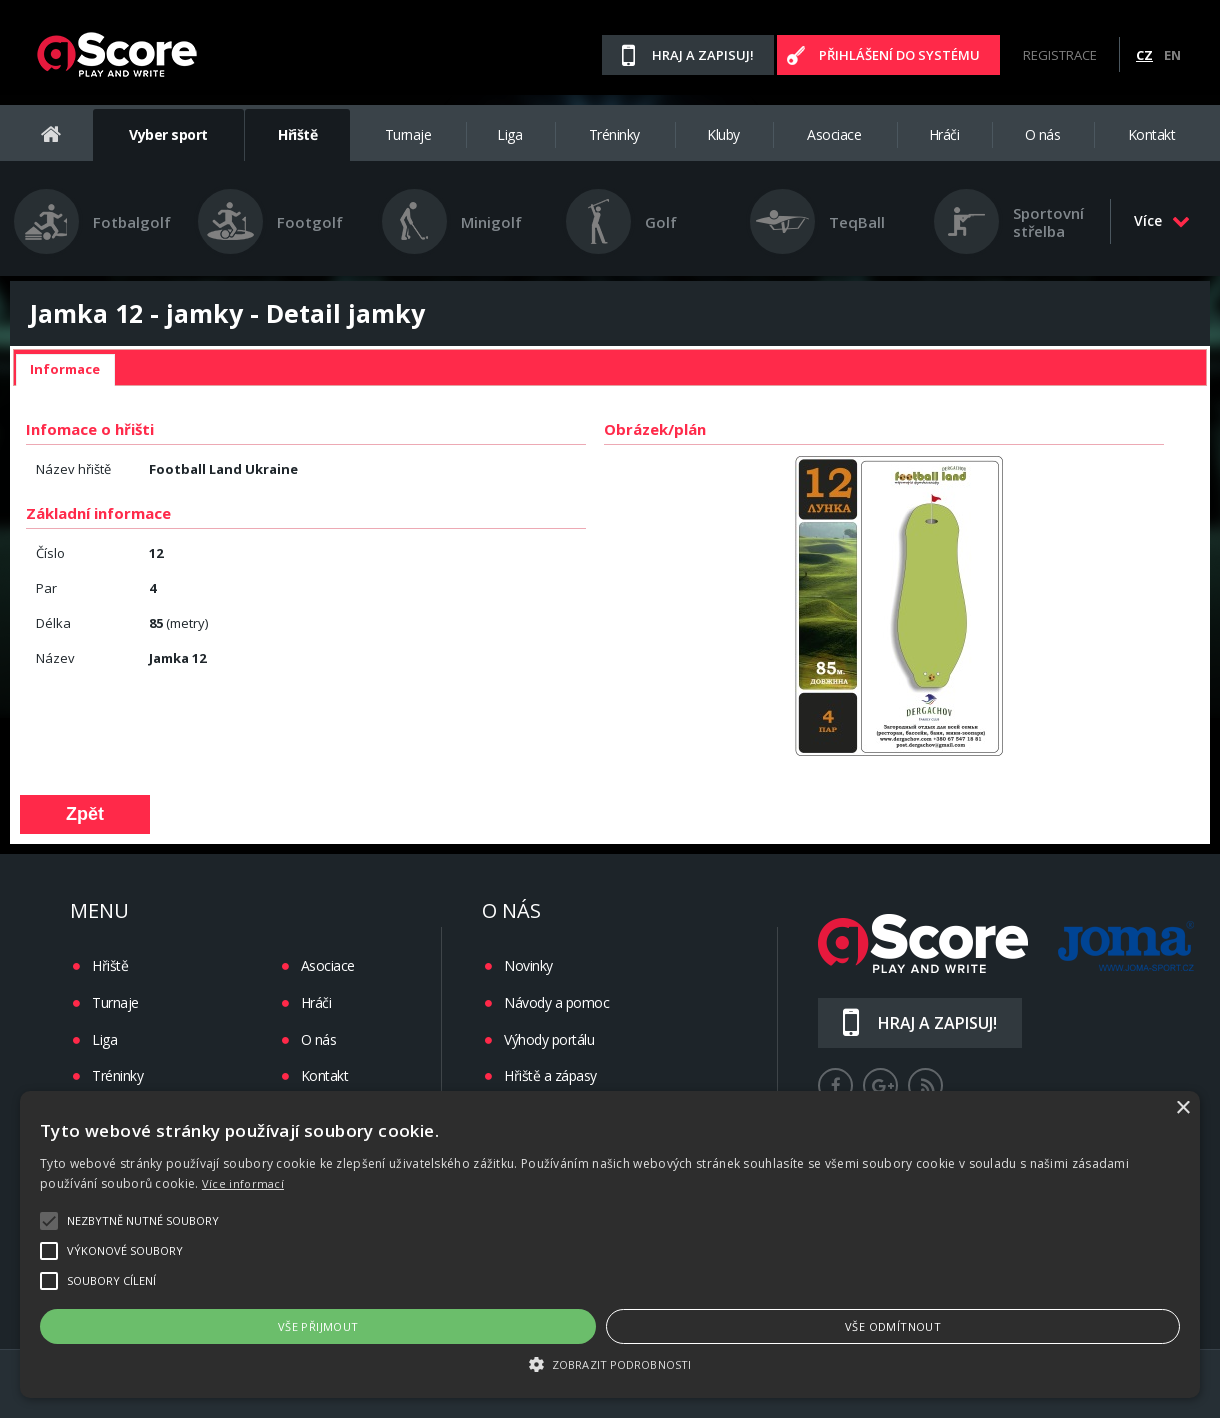  I want to click on Více, so click(1162, 220).